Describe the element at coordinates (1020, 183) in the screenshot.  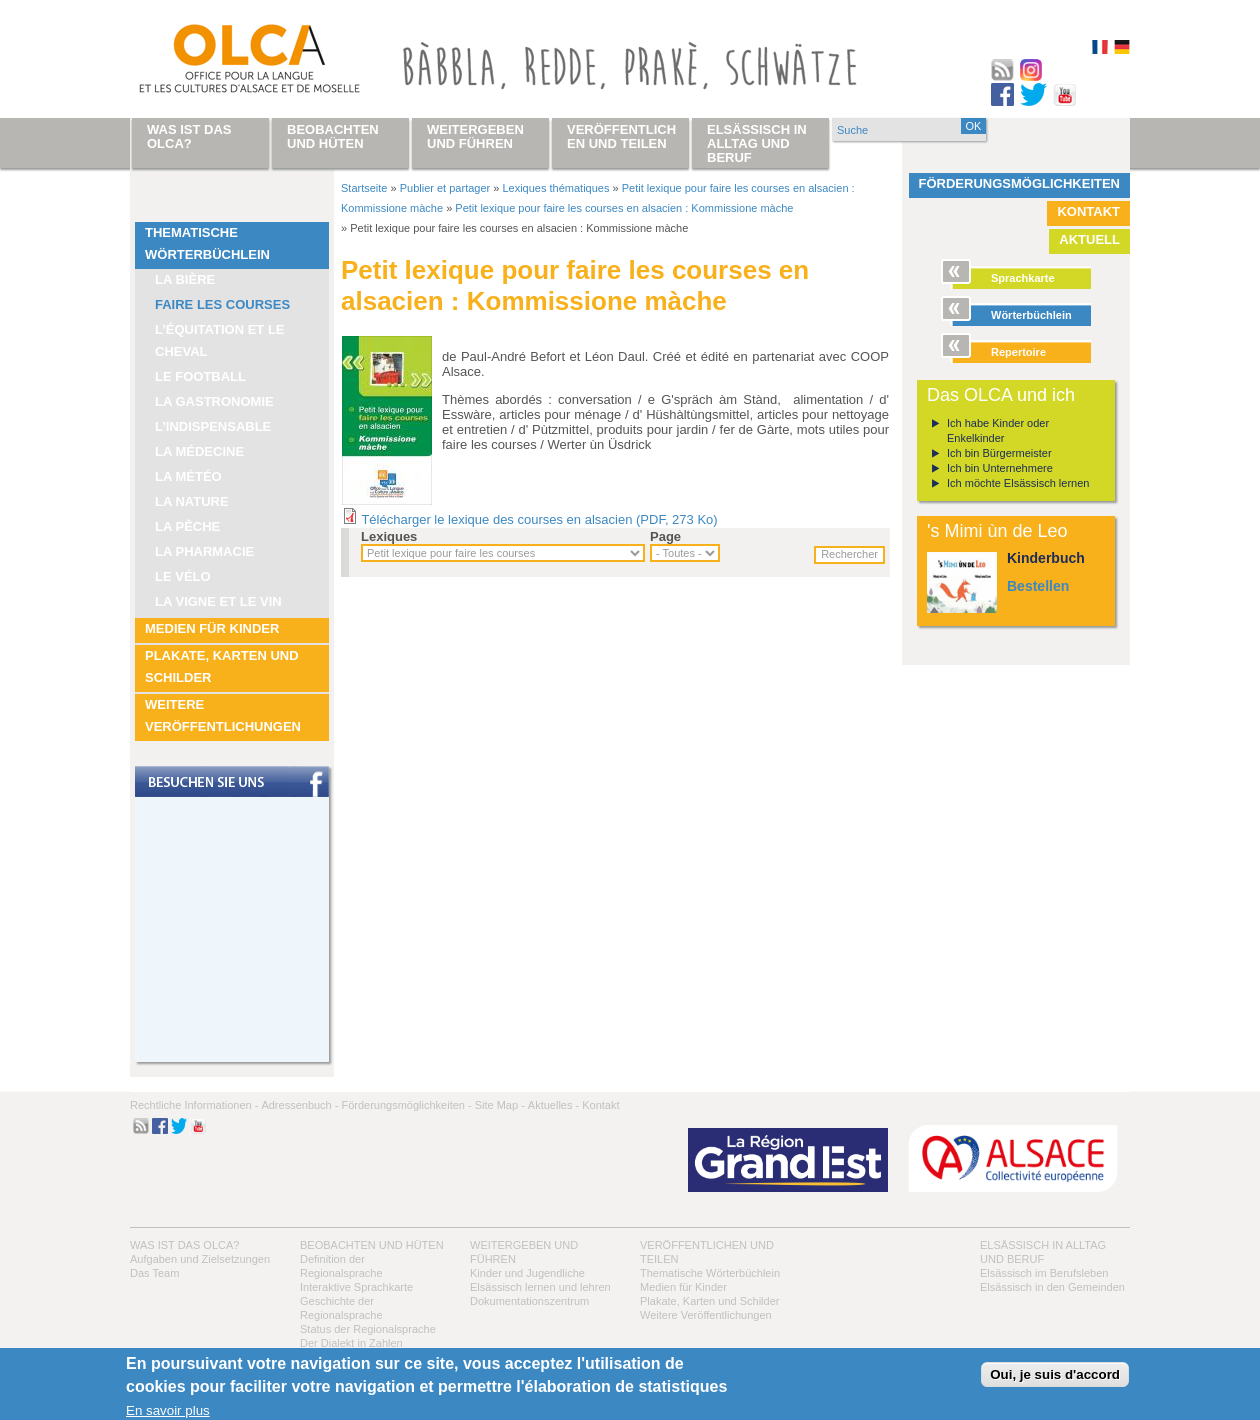
I see `Förderungsmöglichkeiten` at that location.